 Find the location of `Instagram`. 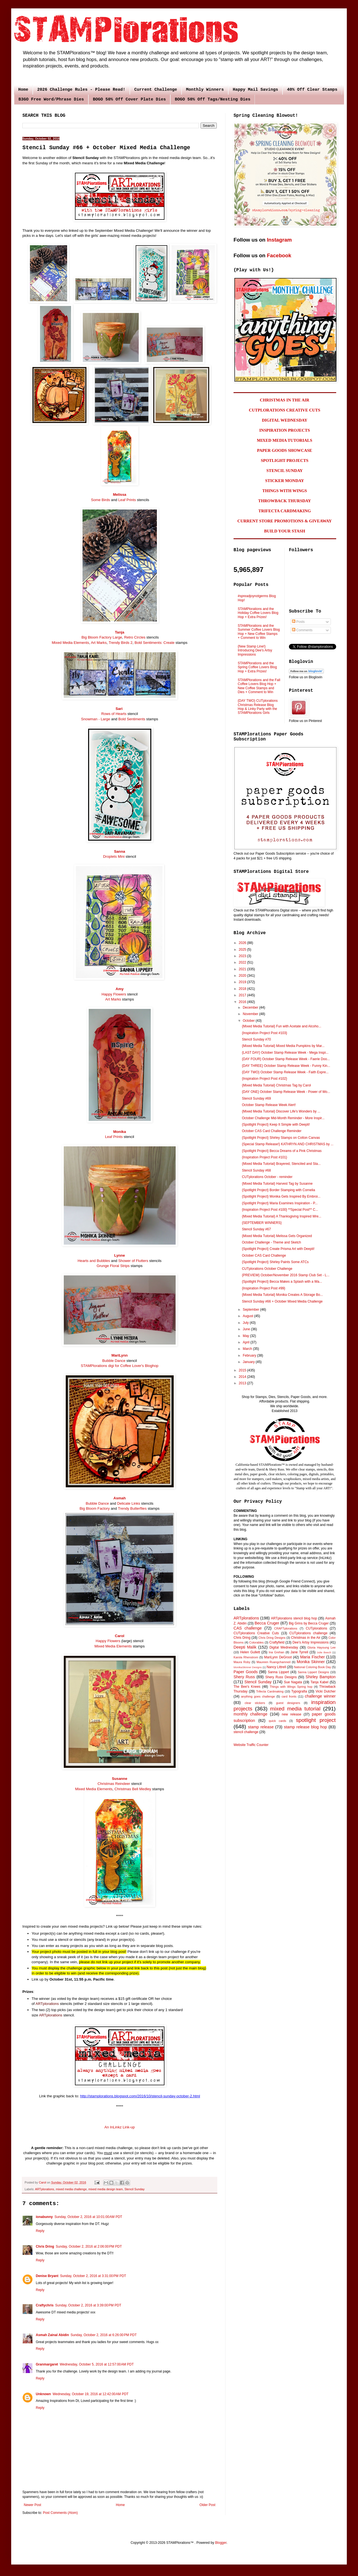

Instagram is located at coordinates (279, 240).